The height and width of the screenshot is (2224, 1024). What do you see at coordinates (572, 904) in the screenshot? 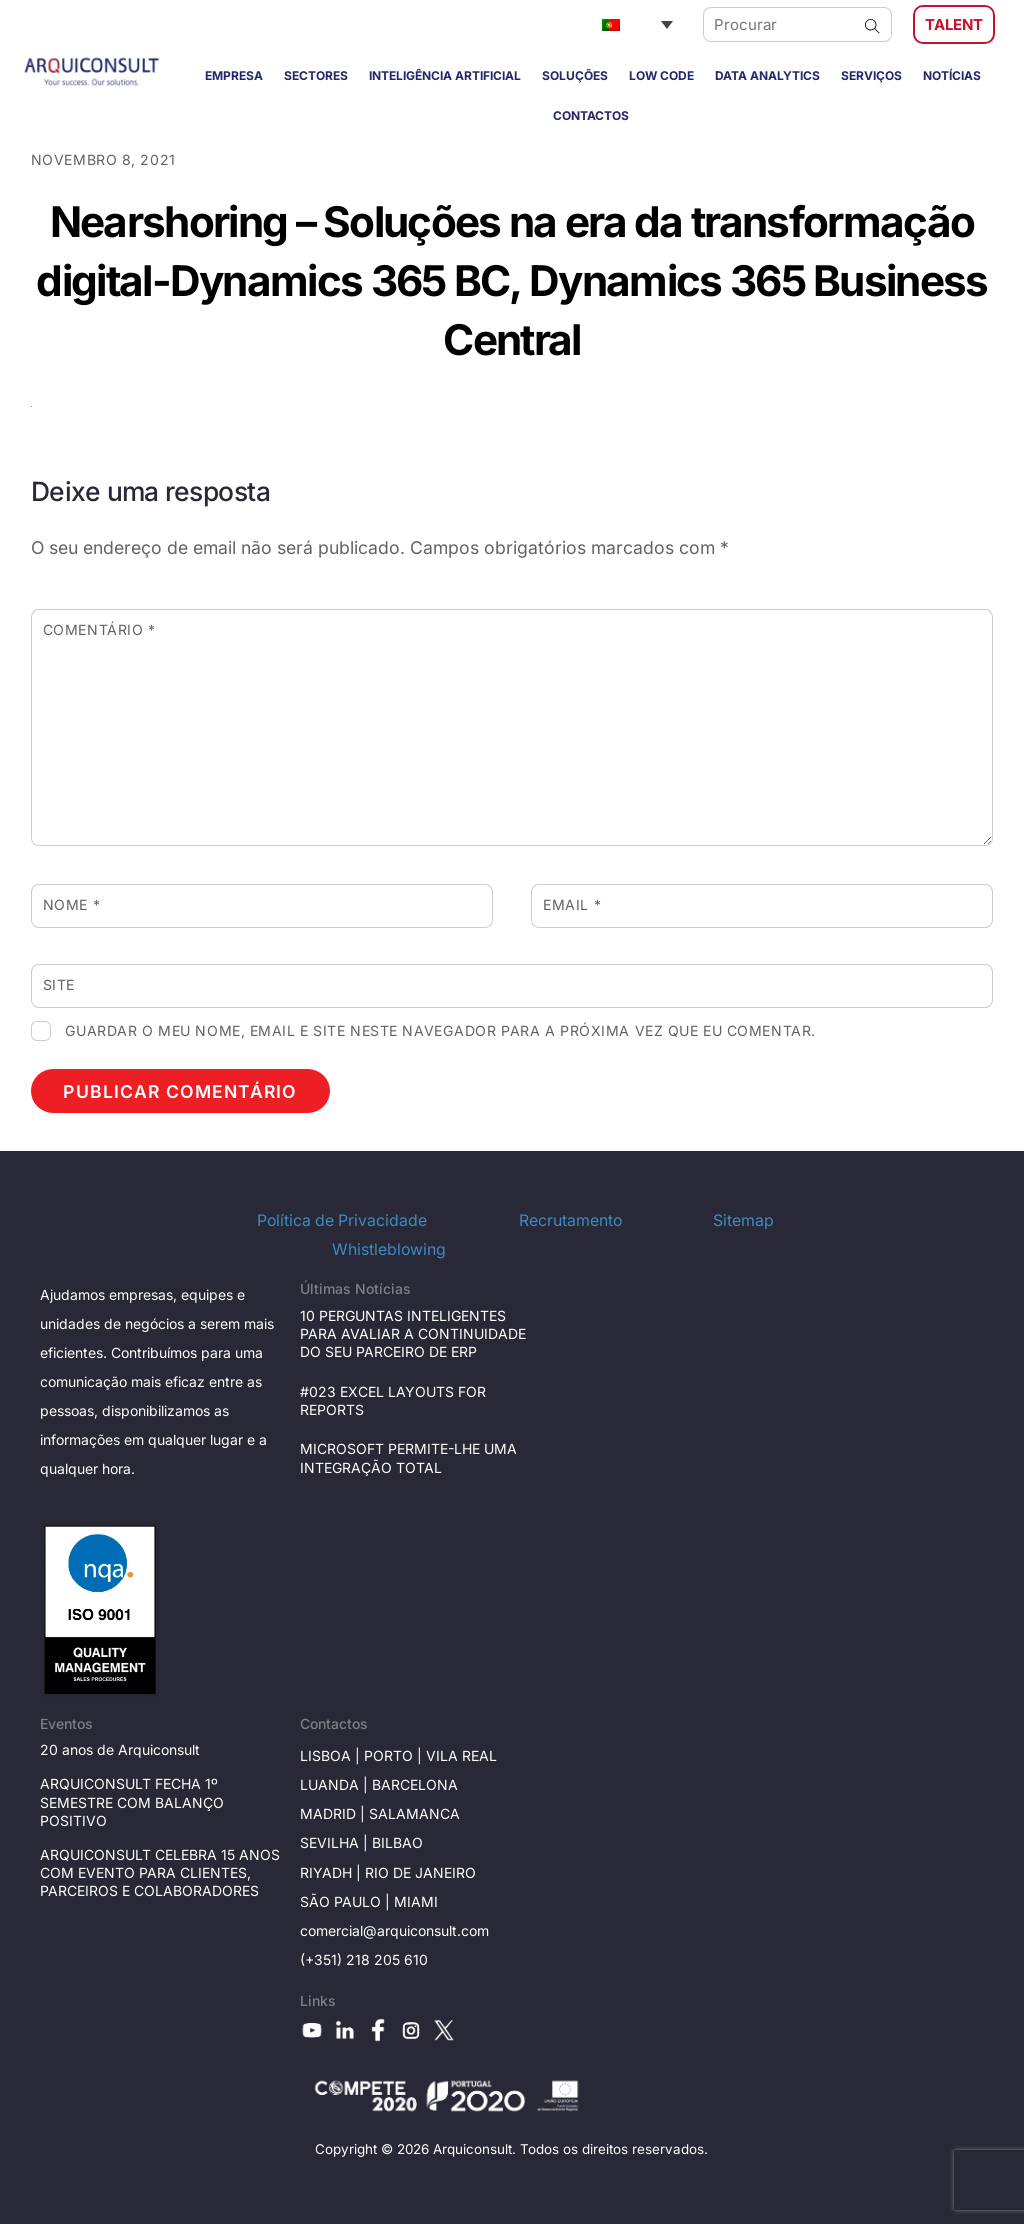
I see `Email` at bounding box center [572, 904].